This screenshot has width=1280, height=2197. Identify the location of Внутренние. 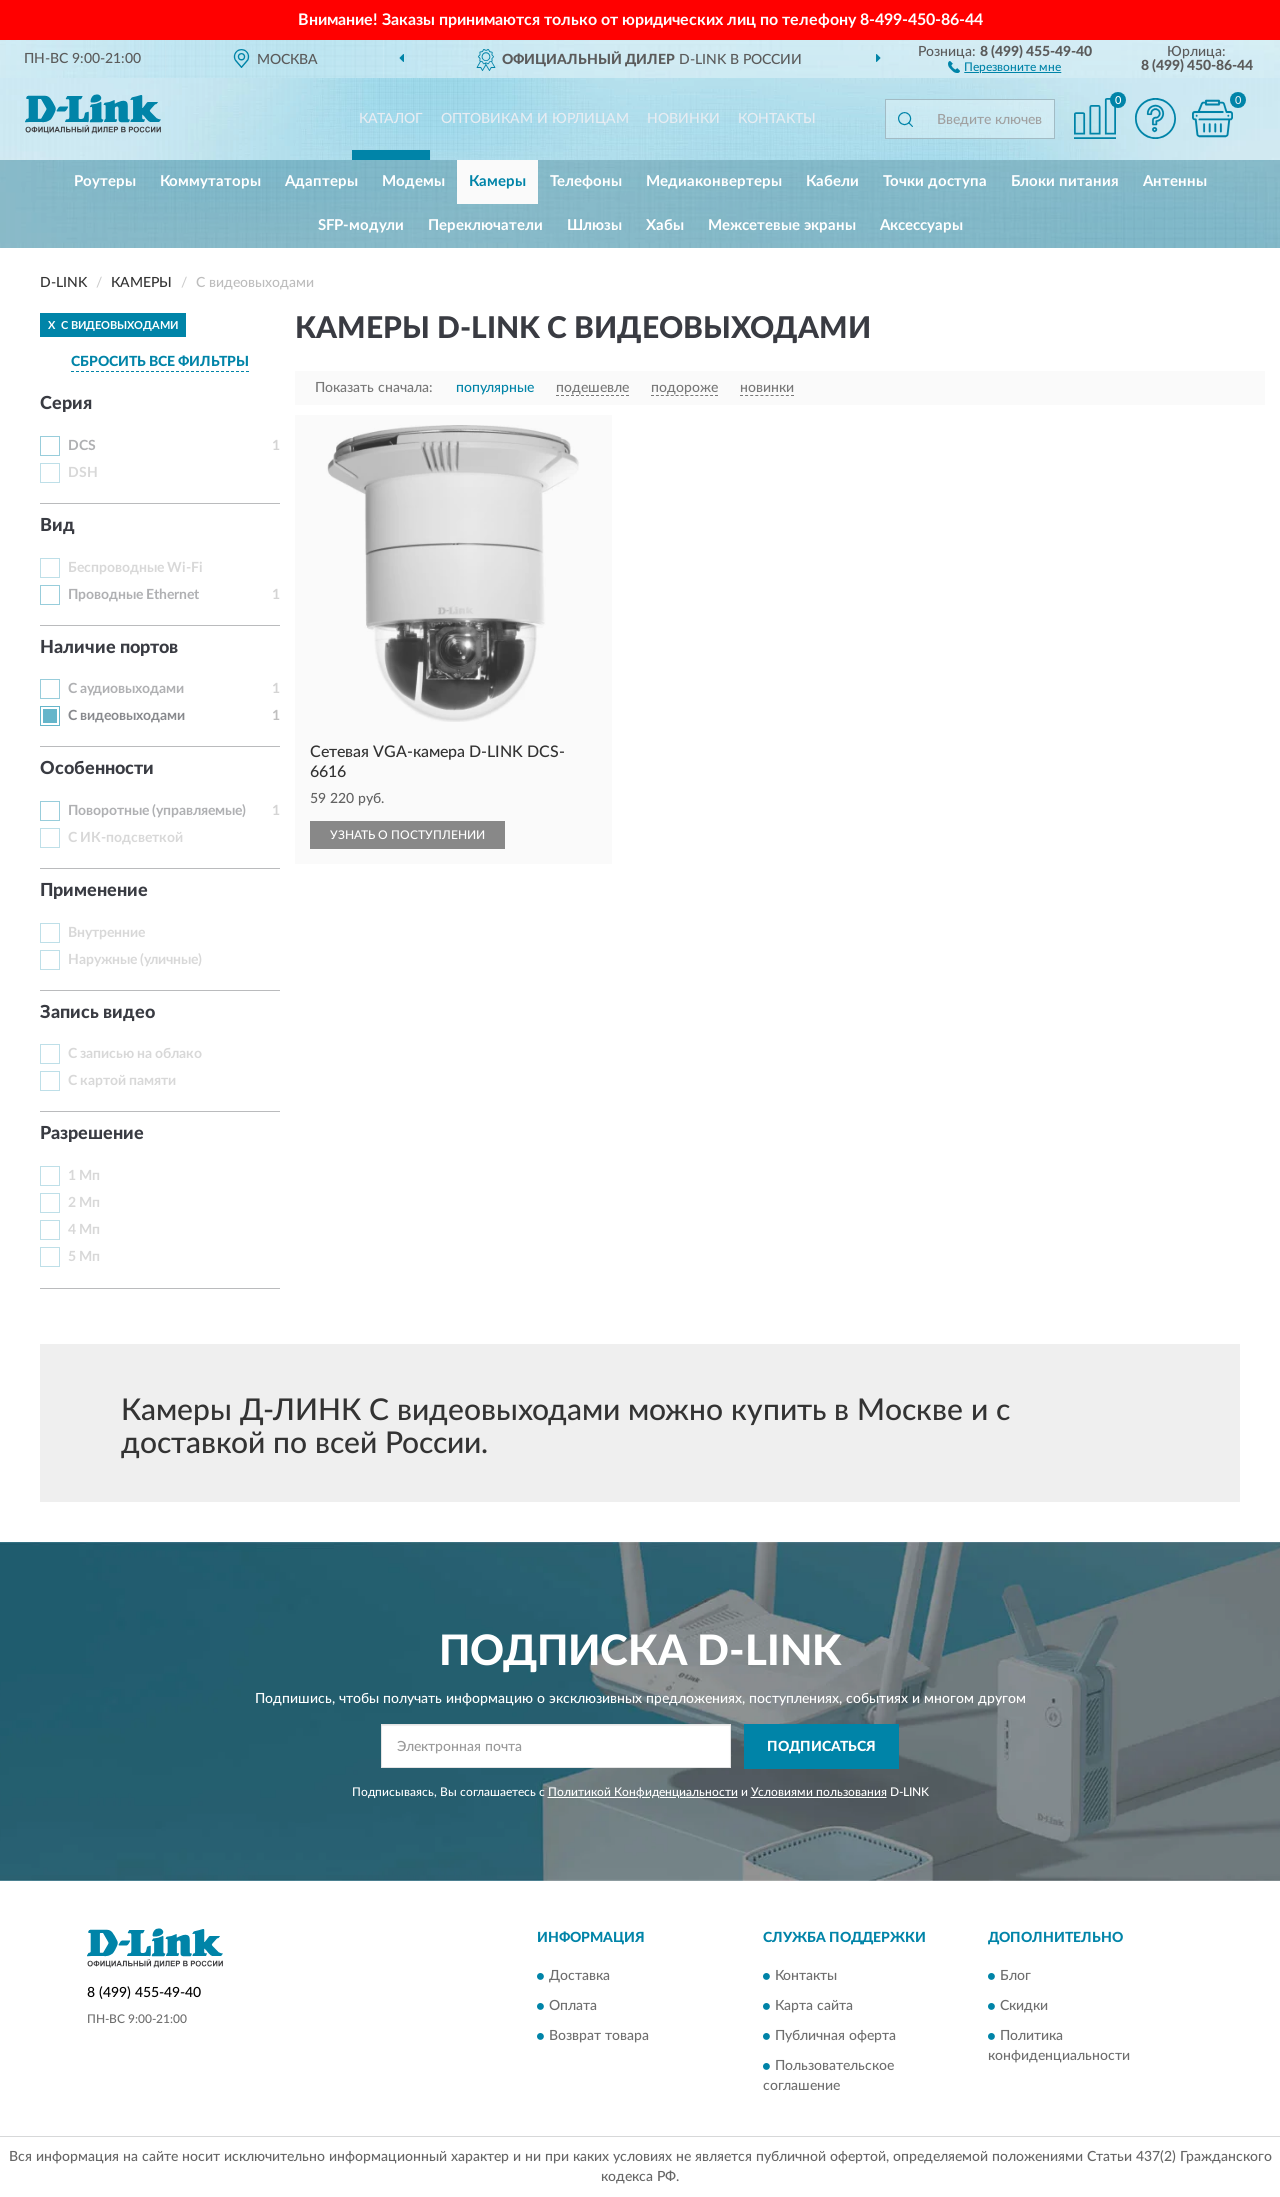
(106, 933).